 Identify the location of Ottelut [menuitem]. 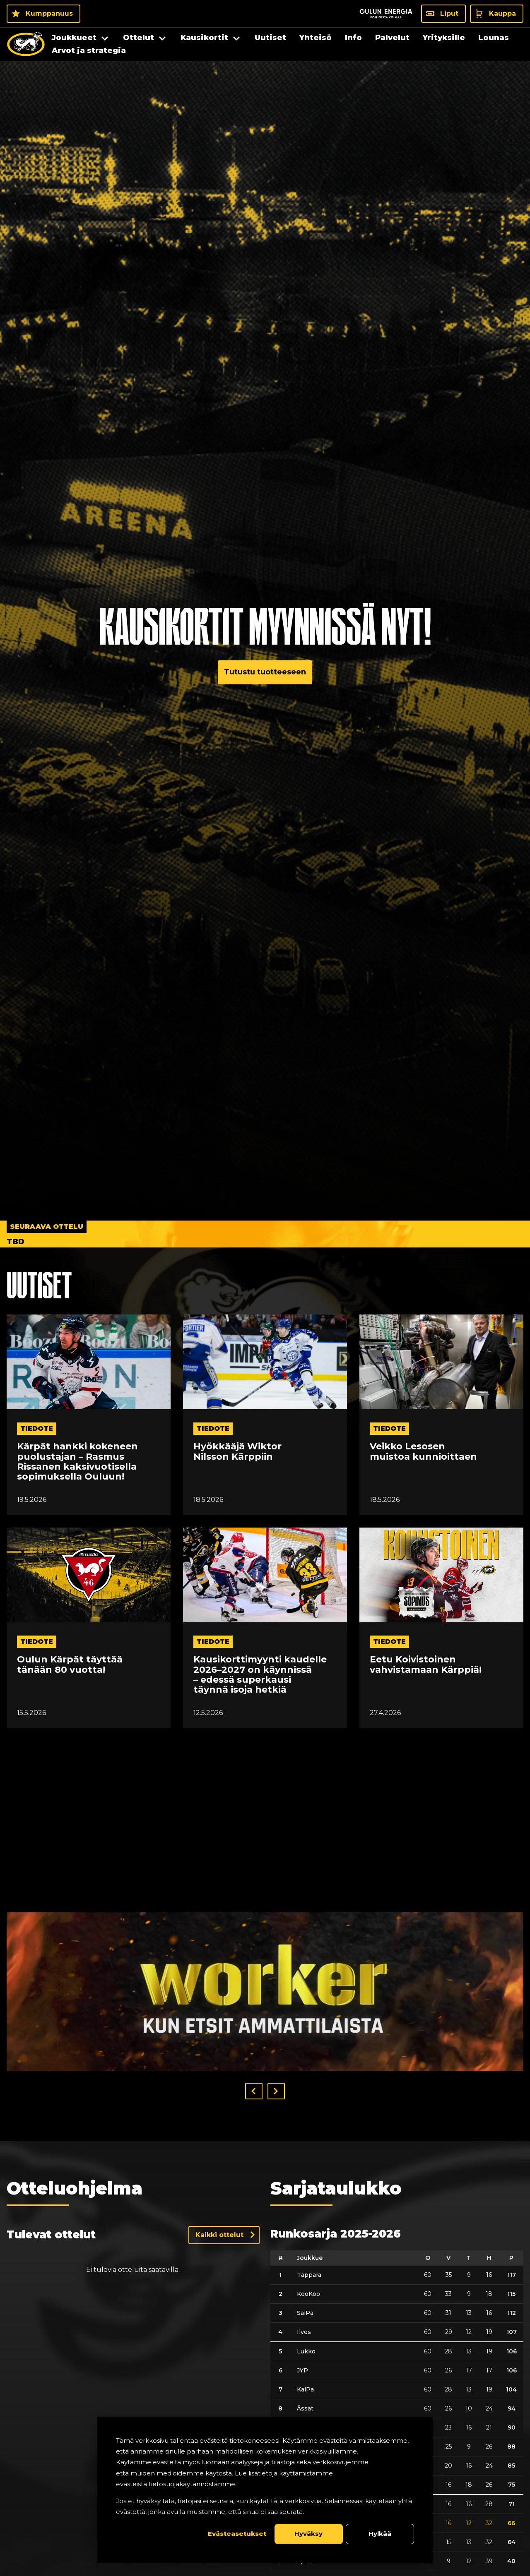
(138, 37).